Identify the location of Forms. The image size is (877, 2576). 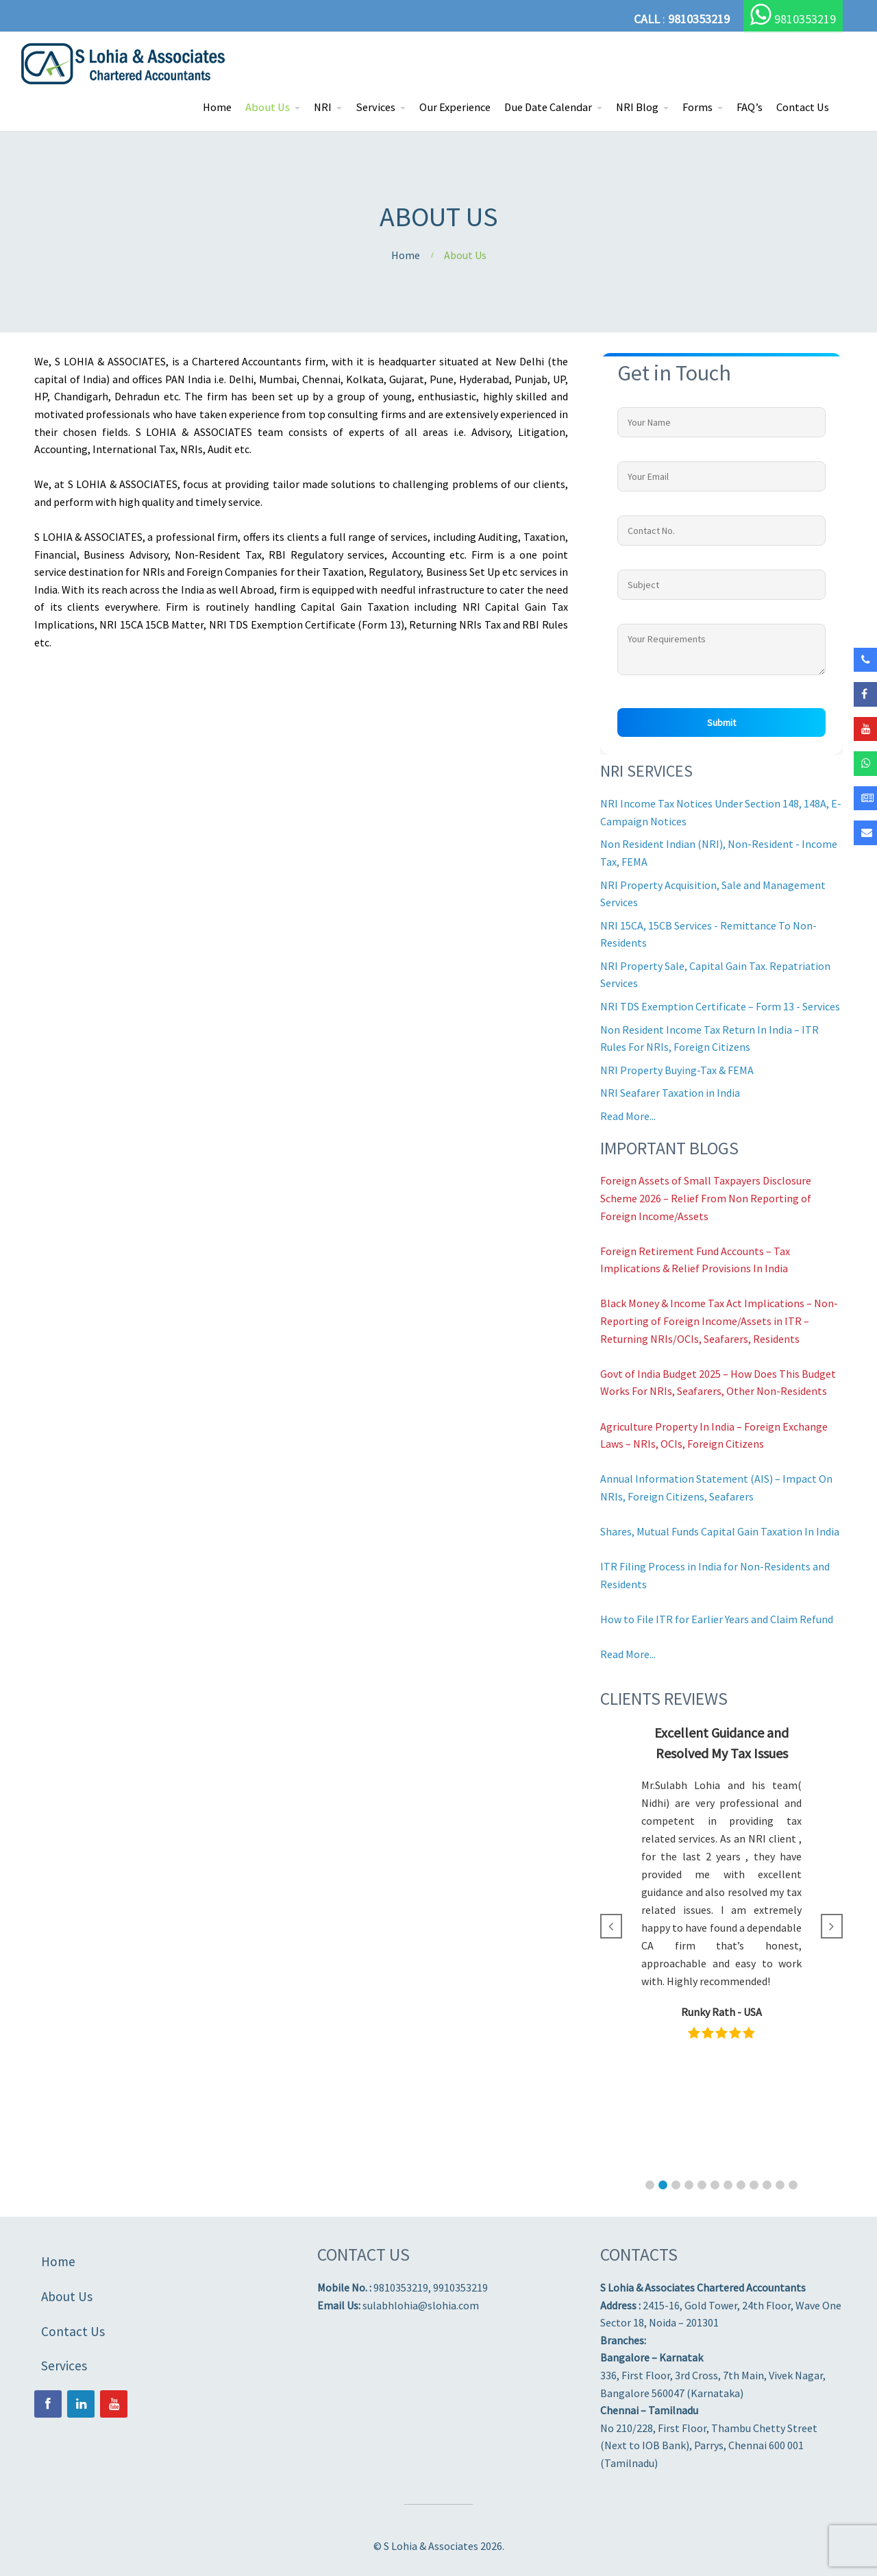
(697, 107).